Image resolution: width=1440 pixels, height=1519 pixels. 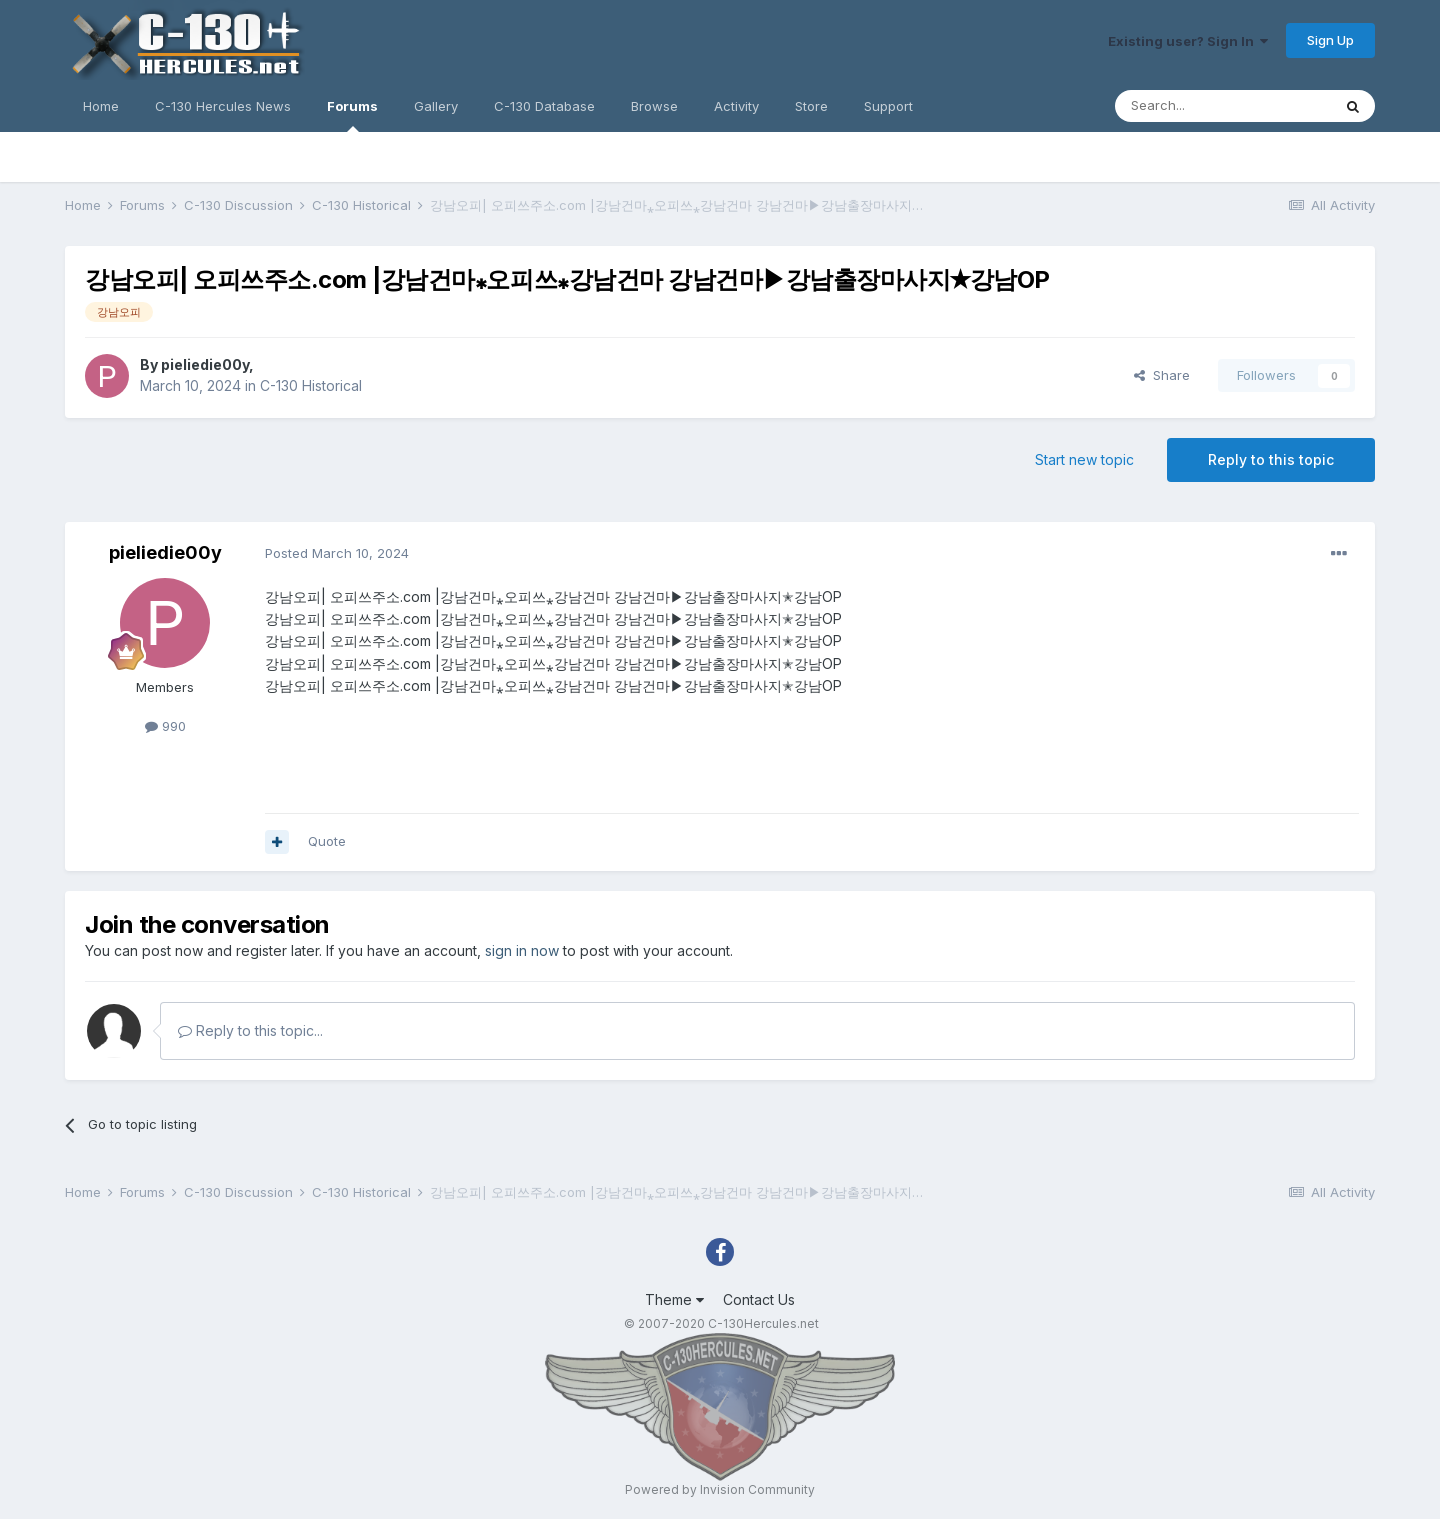 I want to click on Reply to this topic..., so click(x=250, y=1030).